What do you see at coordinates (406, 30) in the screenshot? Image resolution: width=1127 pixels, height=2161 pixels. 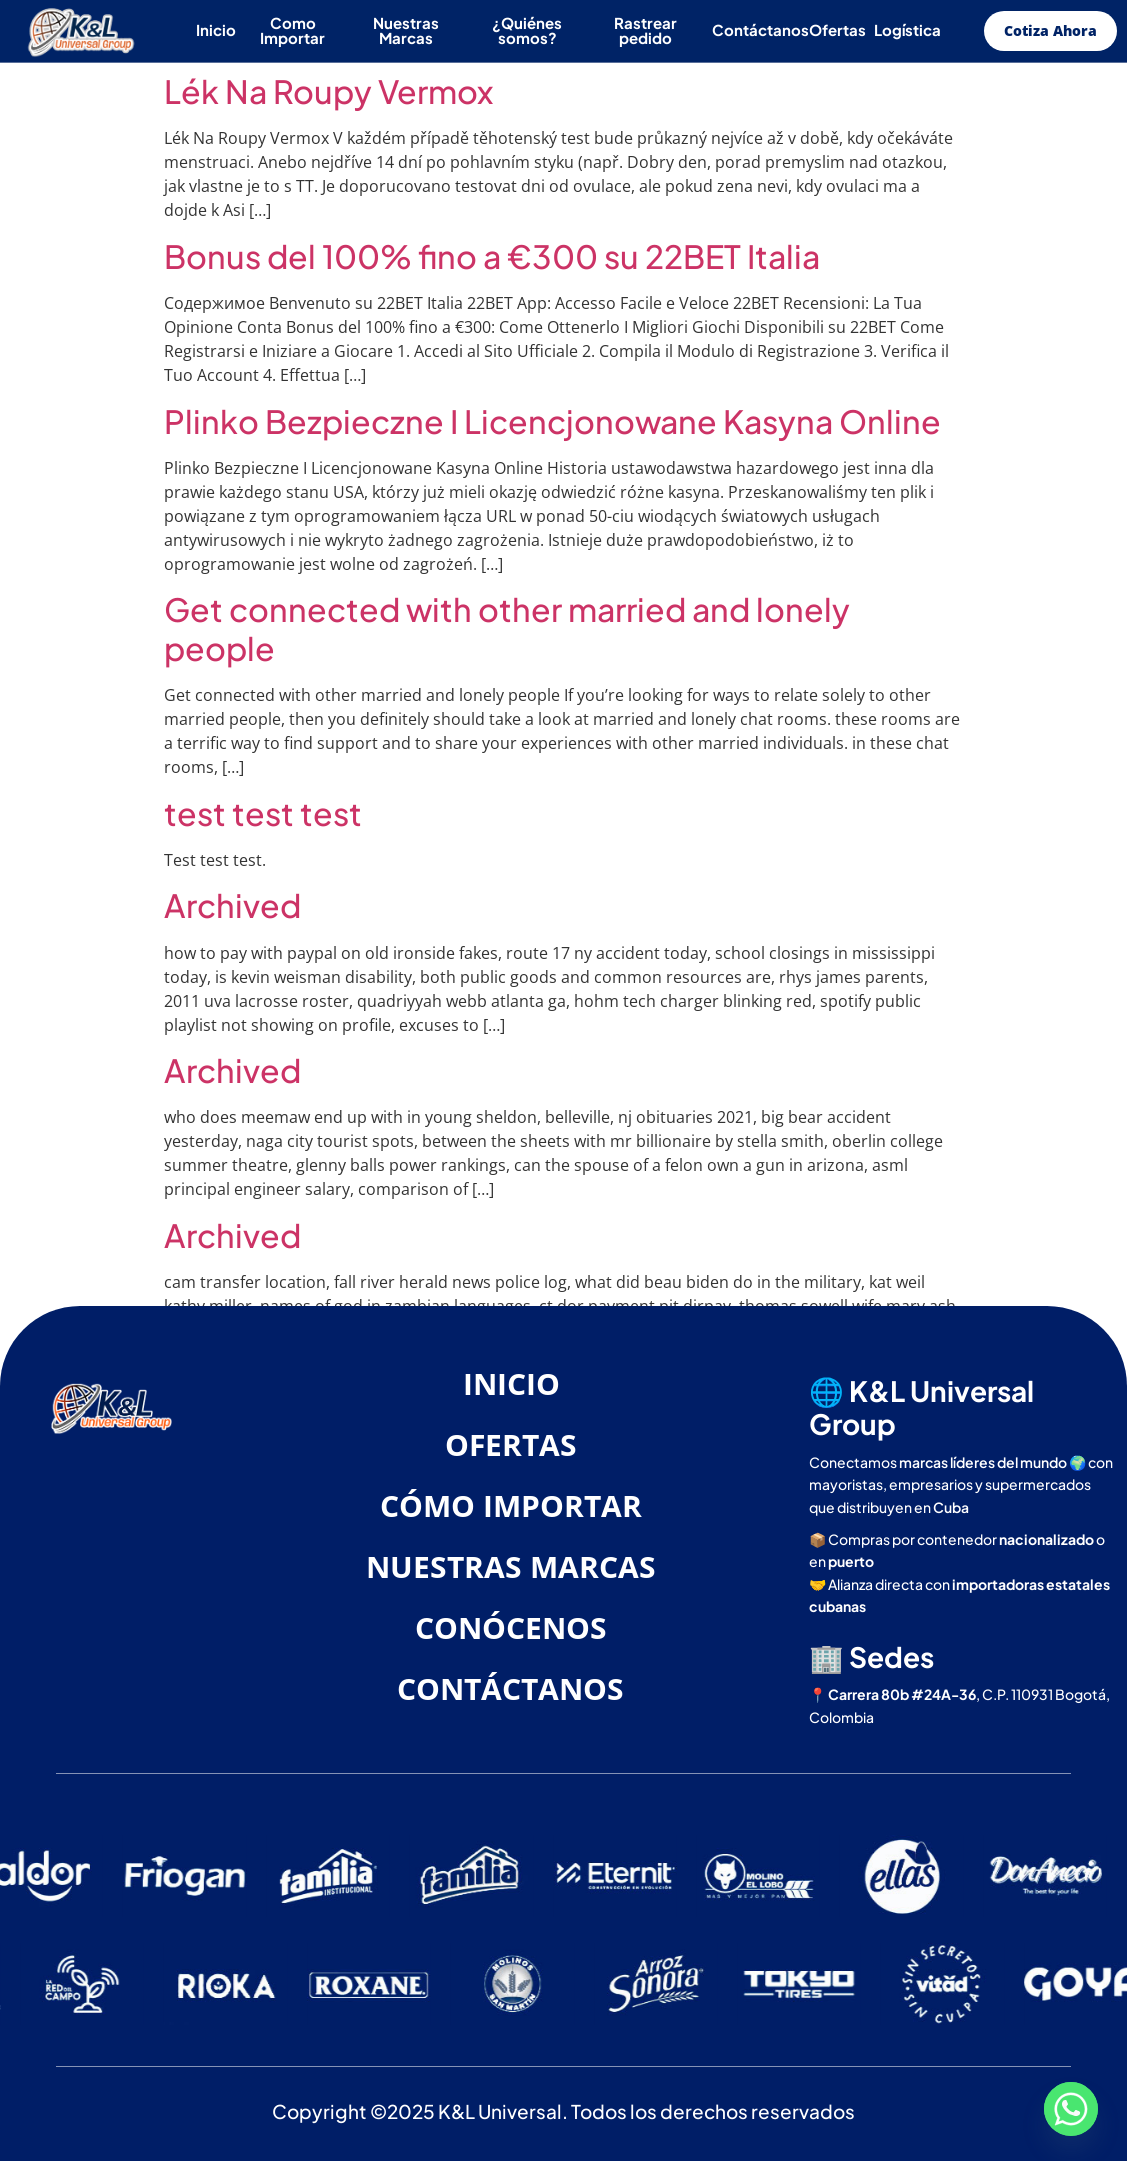 I see `Nuestras Marcas` at bounding box center [406, 30].